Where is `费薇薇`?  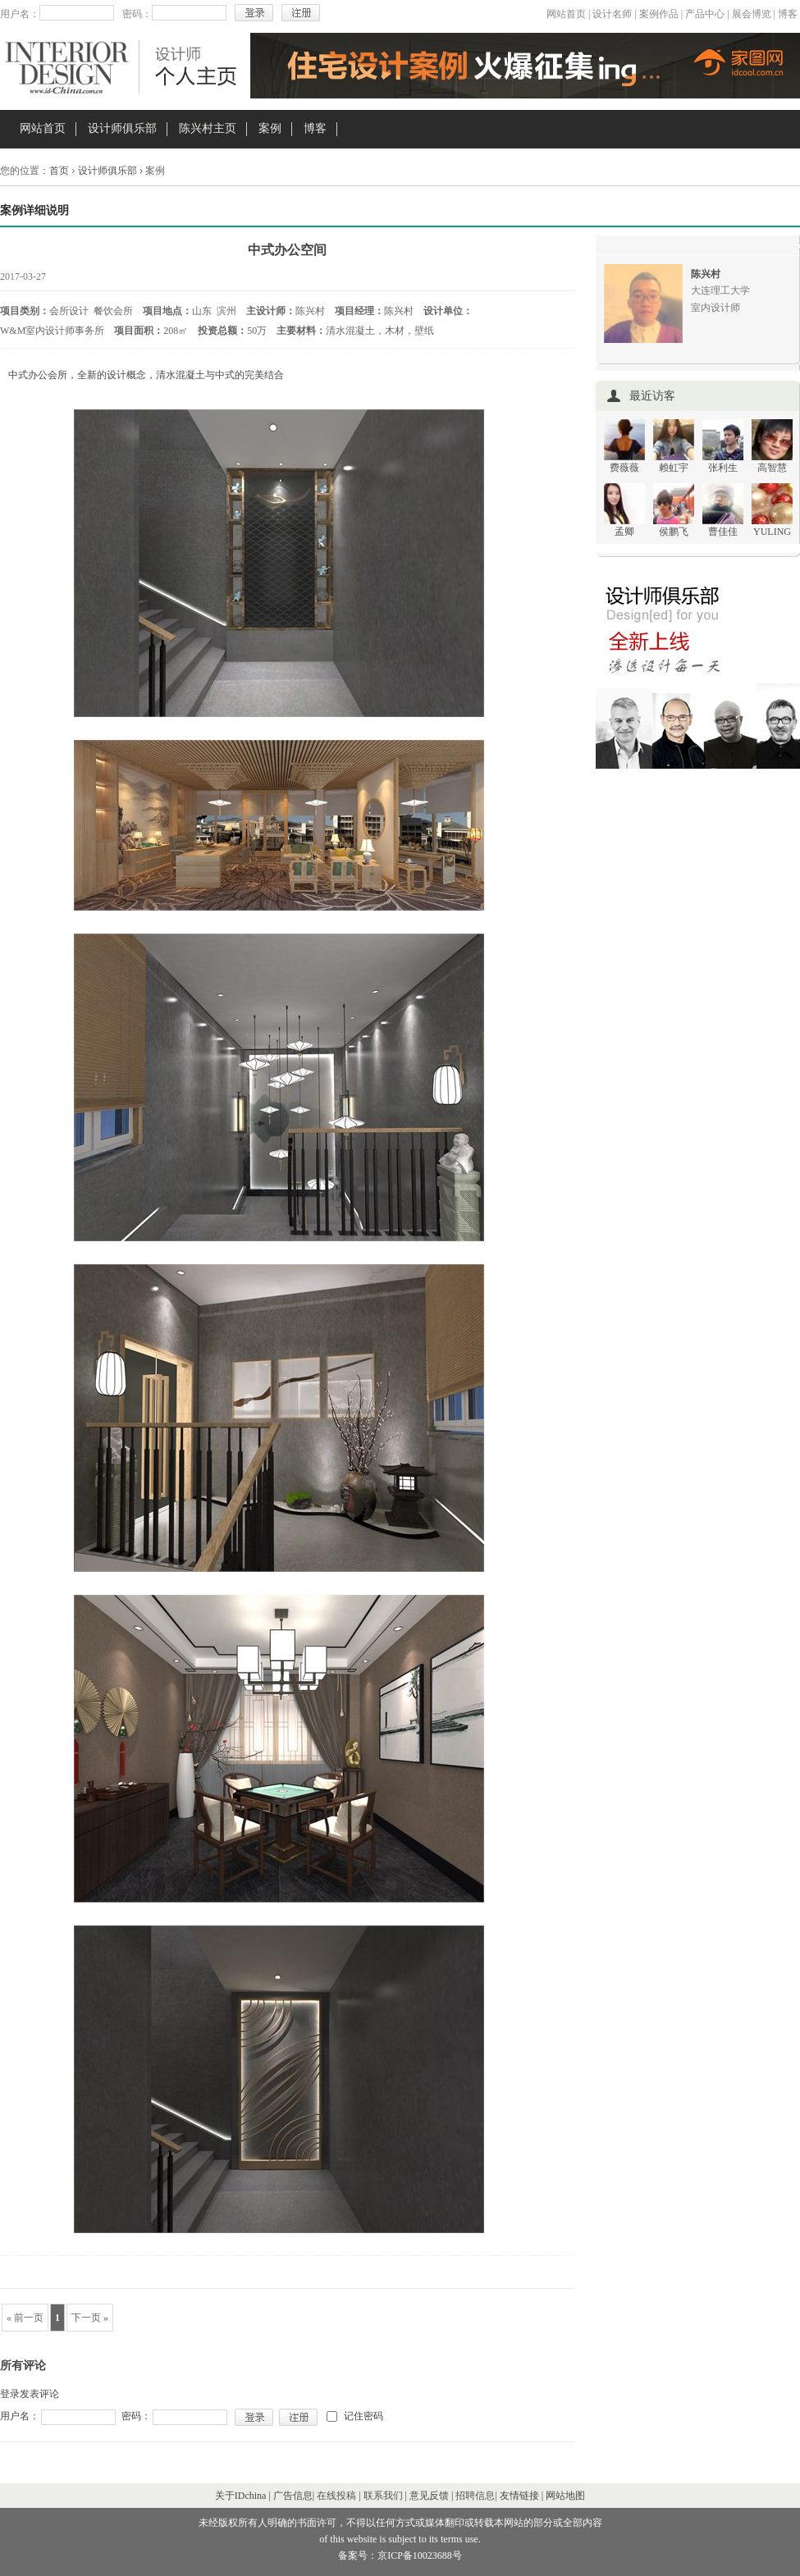
费薇薇 is located at coordinates (624, 467).